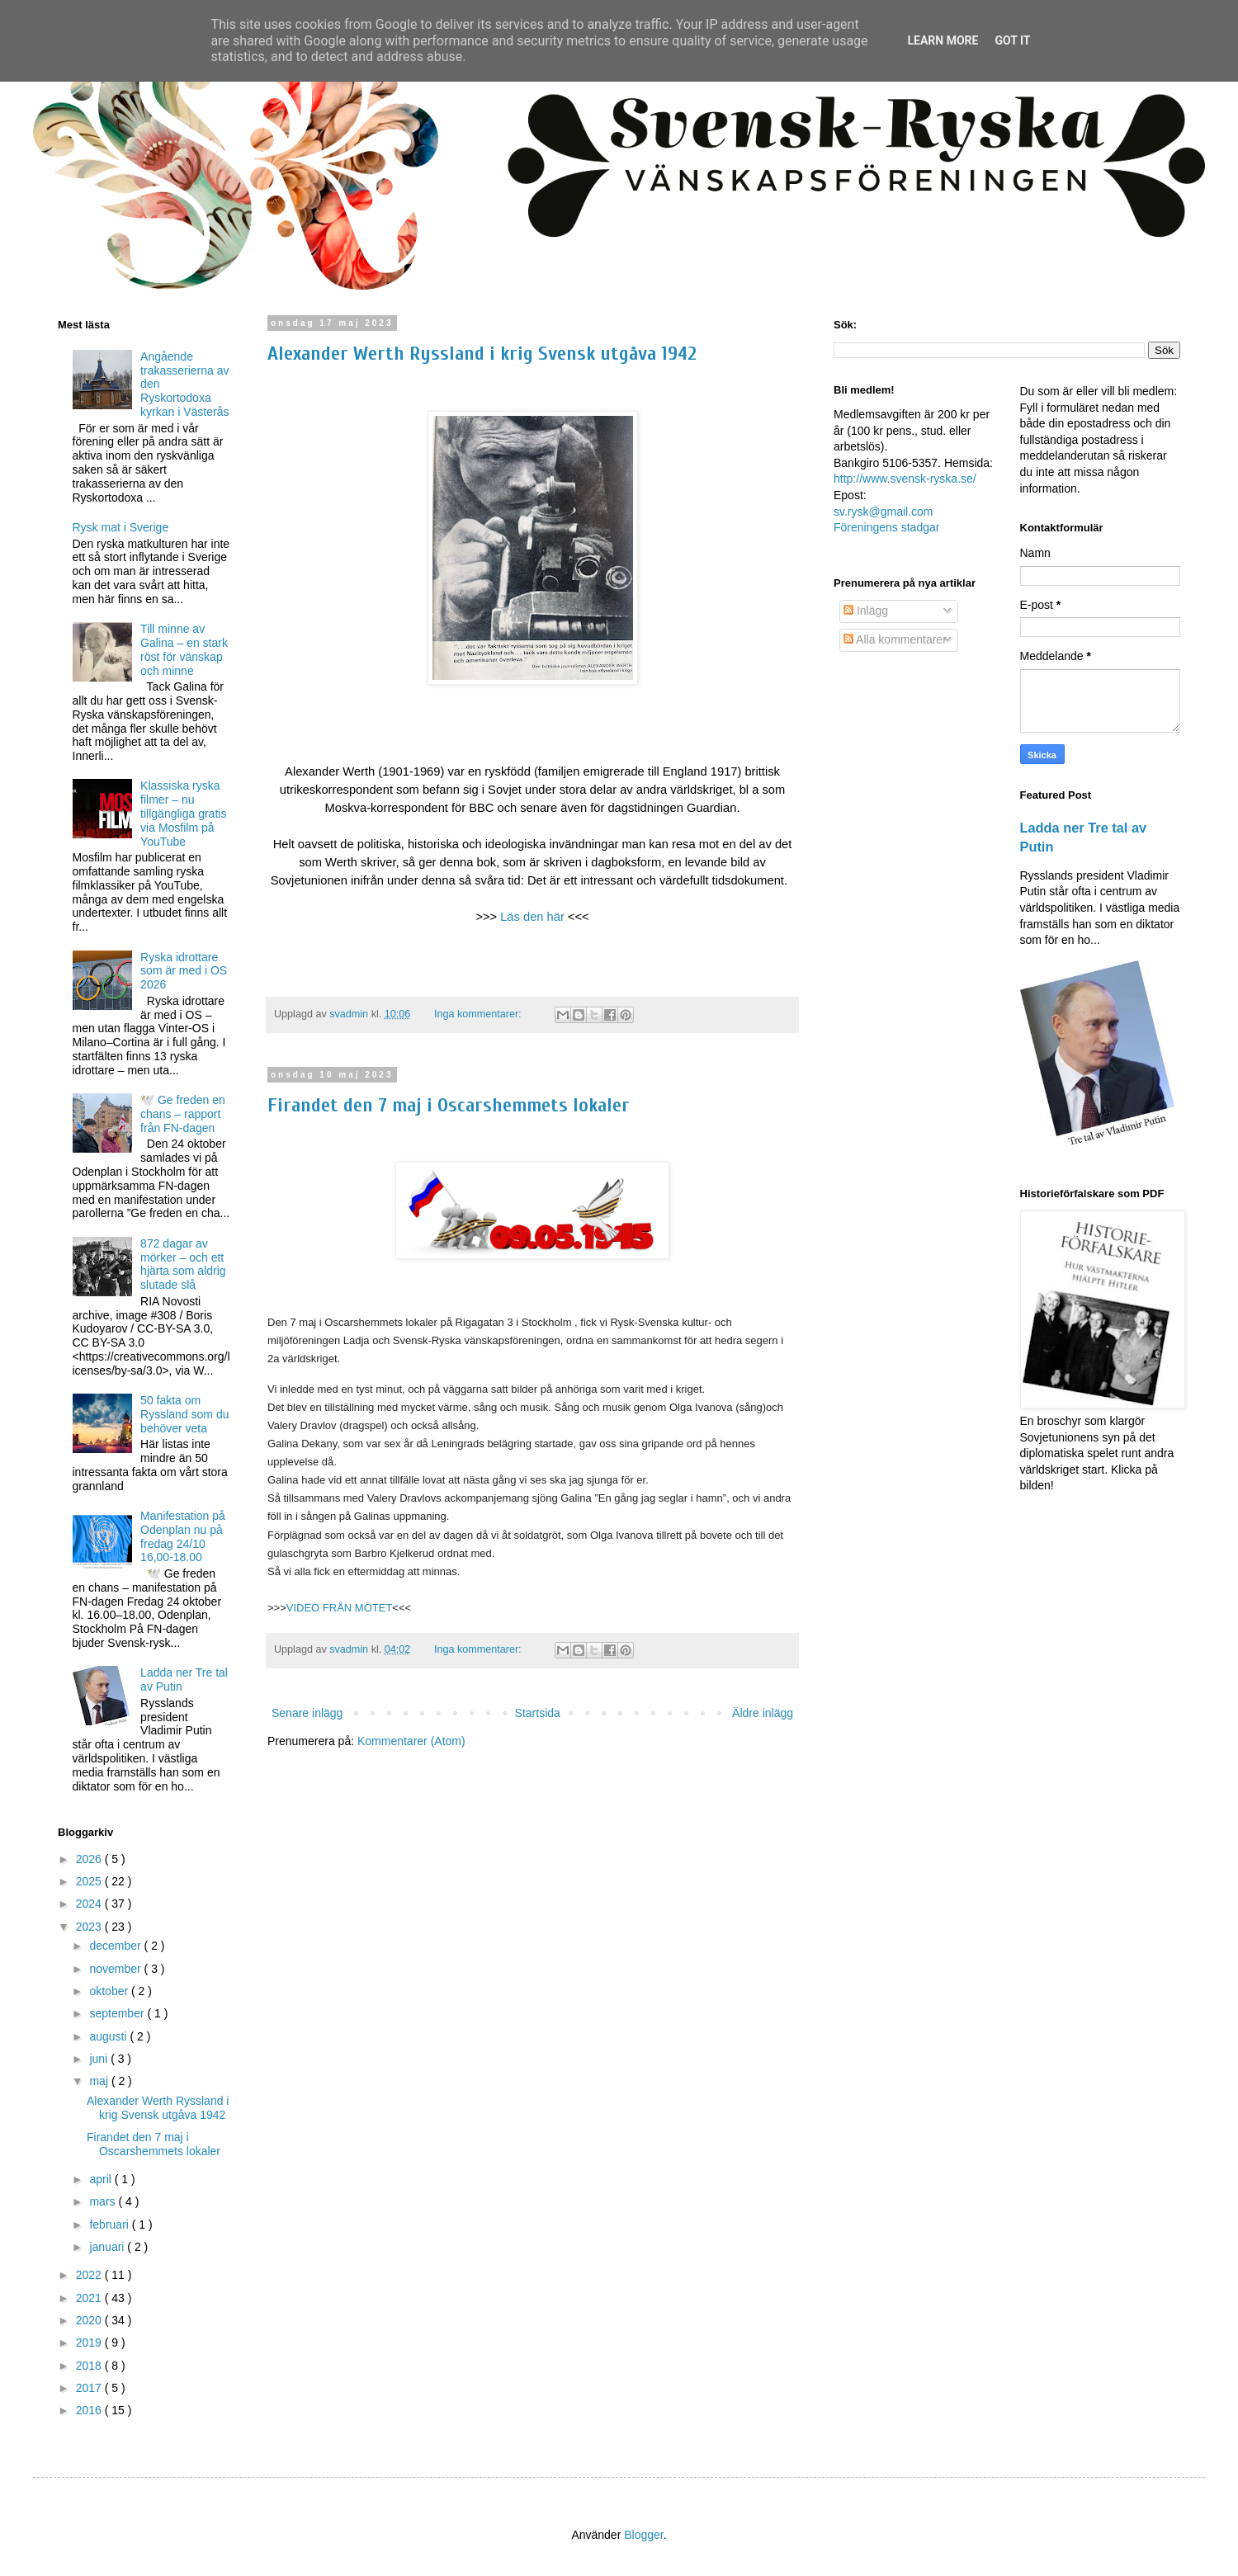 The image size is (1238, 2576). I want to click on maj, so click(100, 2081).